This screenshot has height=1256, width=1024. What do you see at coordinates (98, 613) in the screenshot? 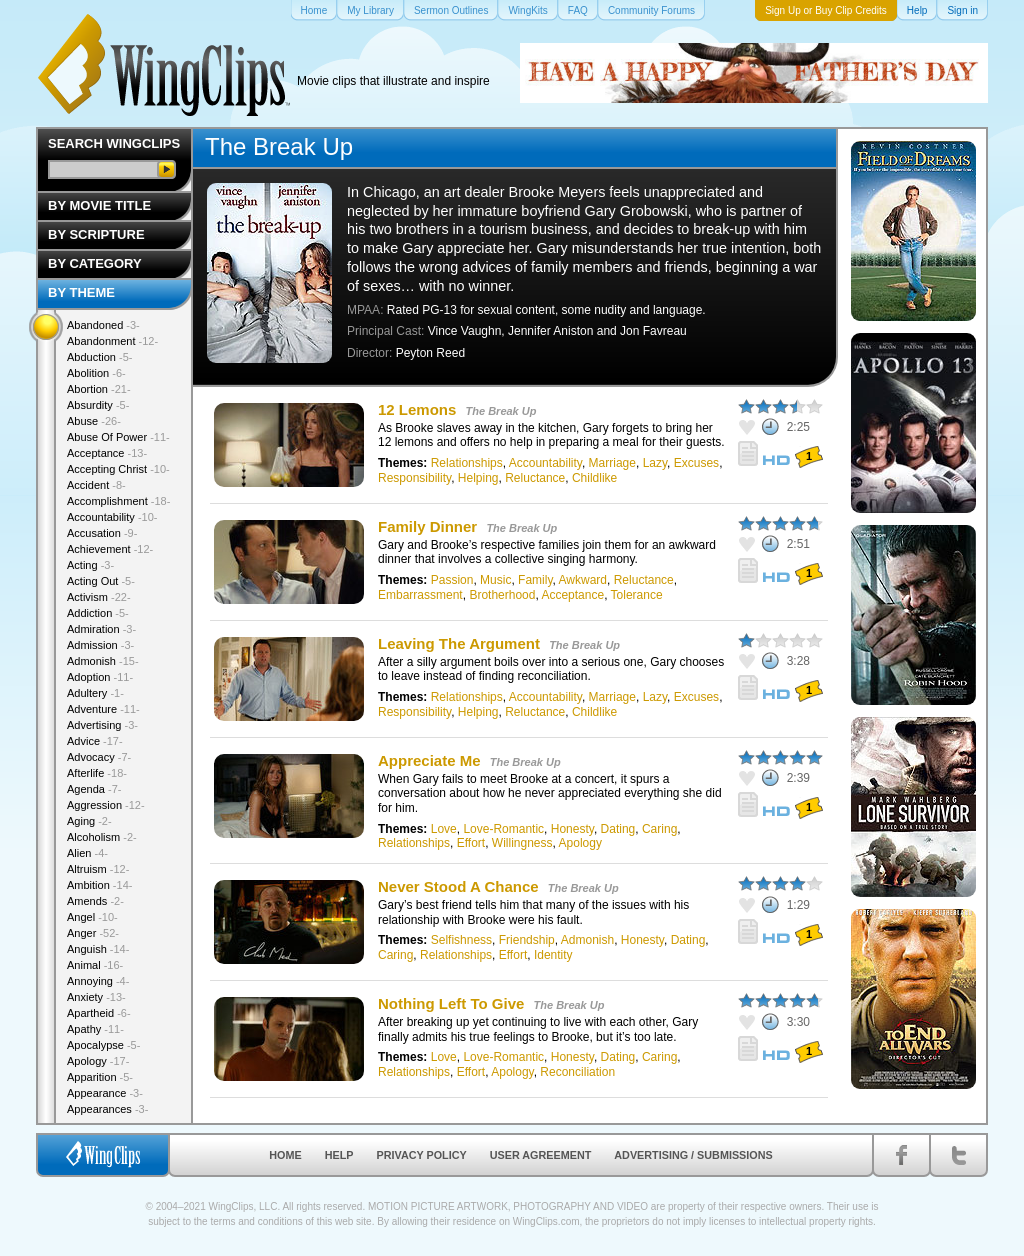
I see `Addiction` at bounding box center [98, 613].